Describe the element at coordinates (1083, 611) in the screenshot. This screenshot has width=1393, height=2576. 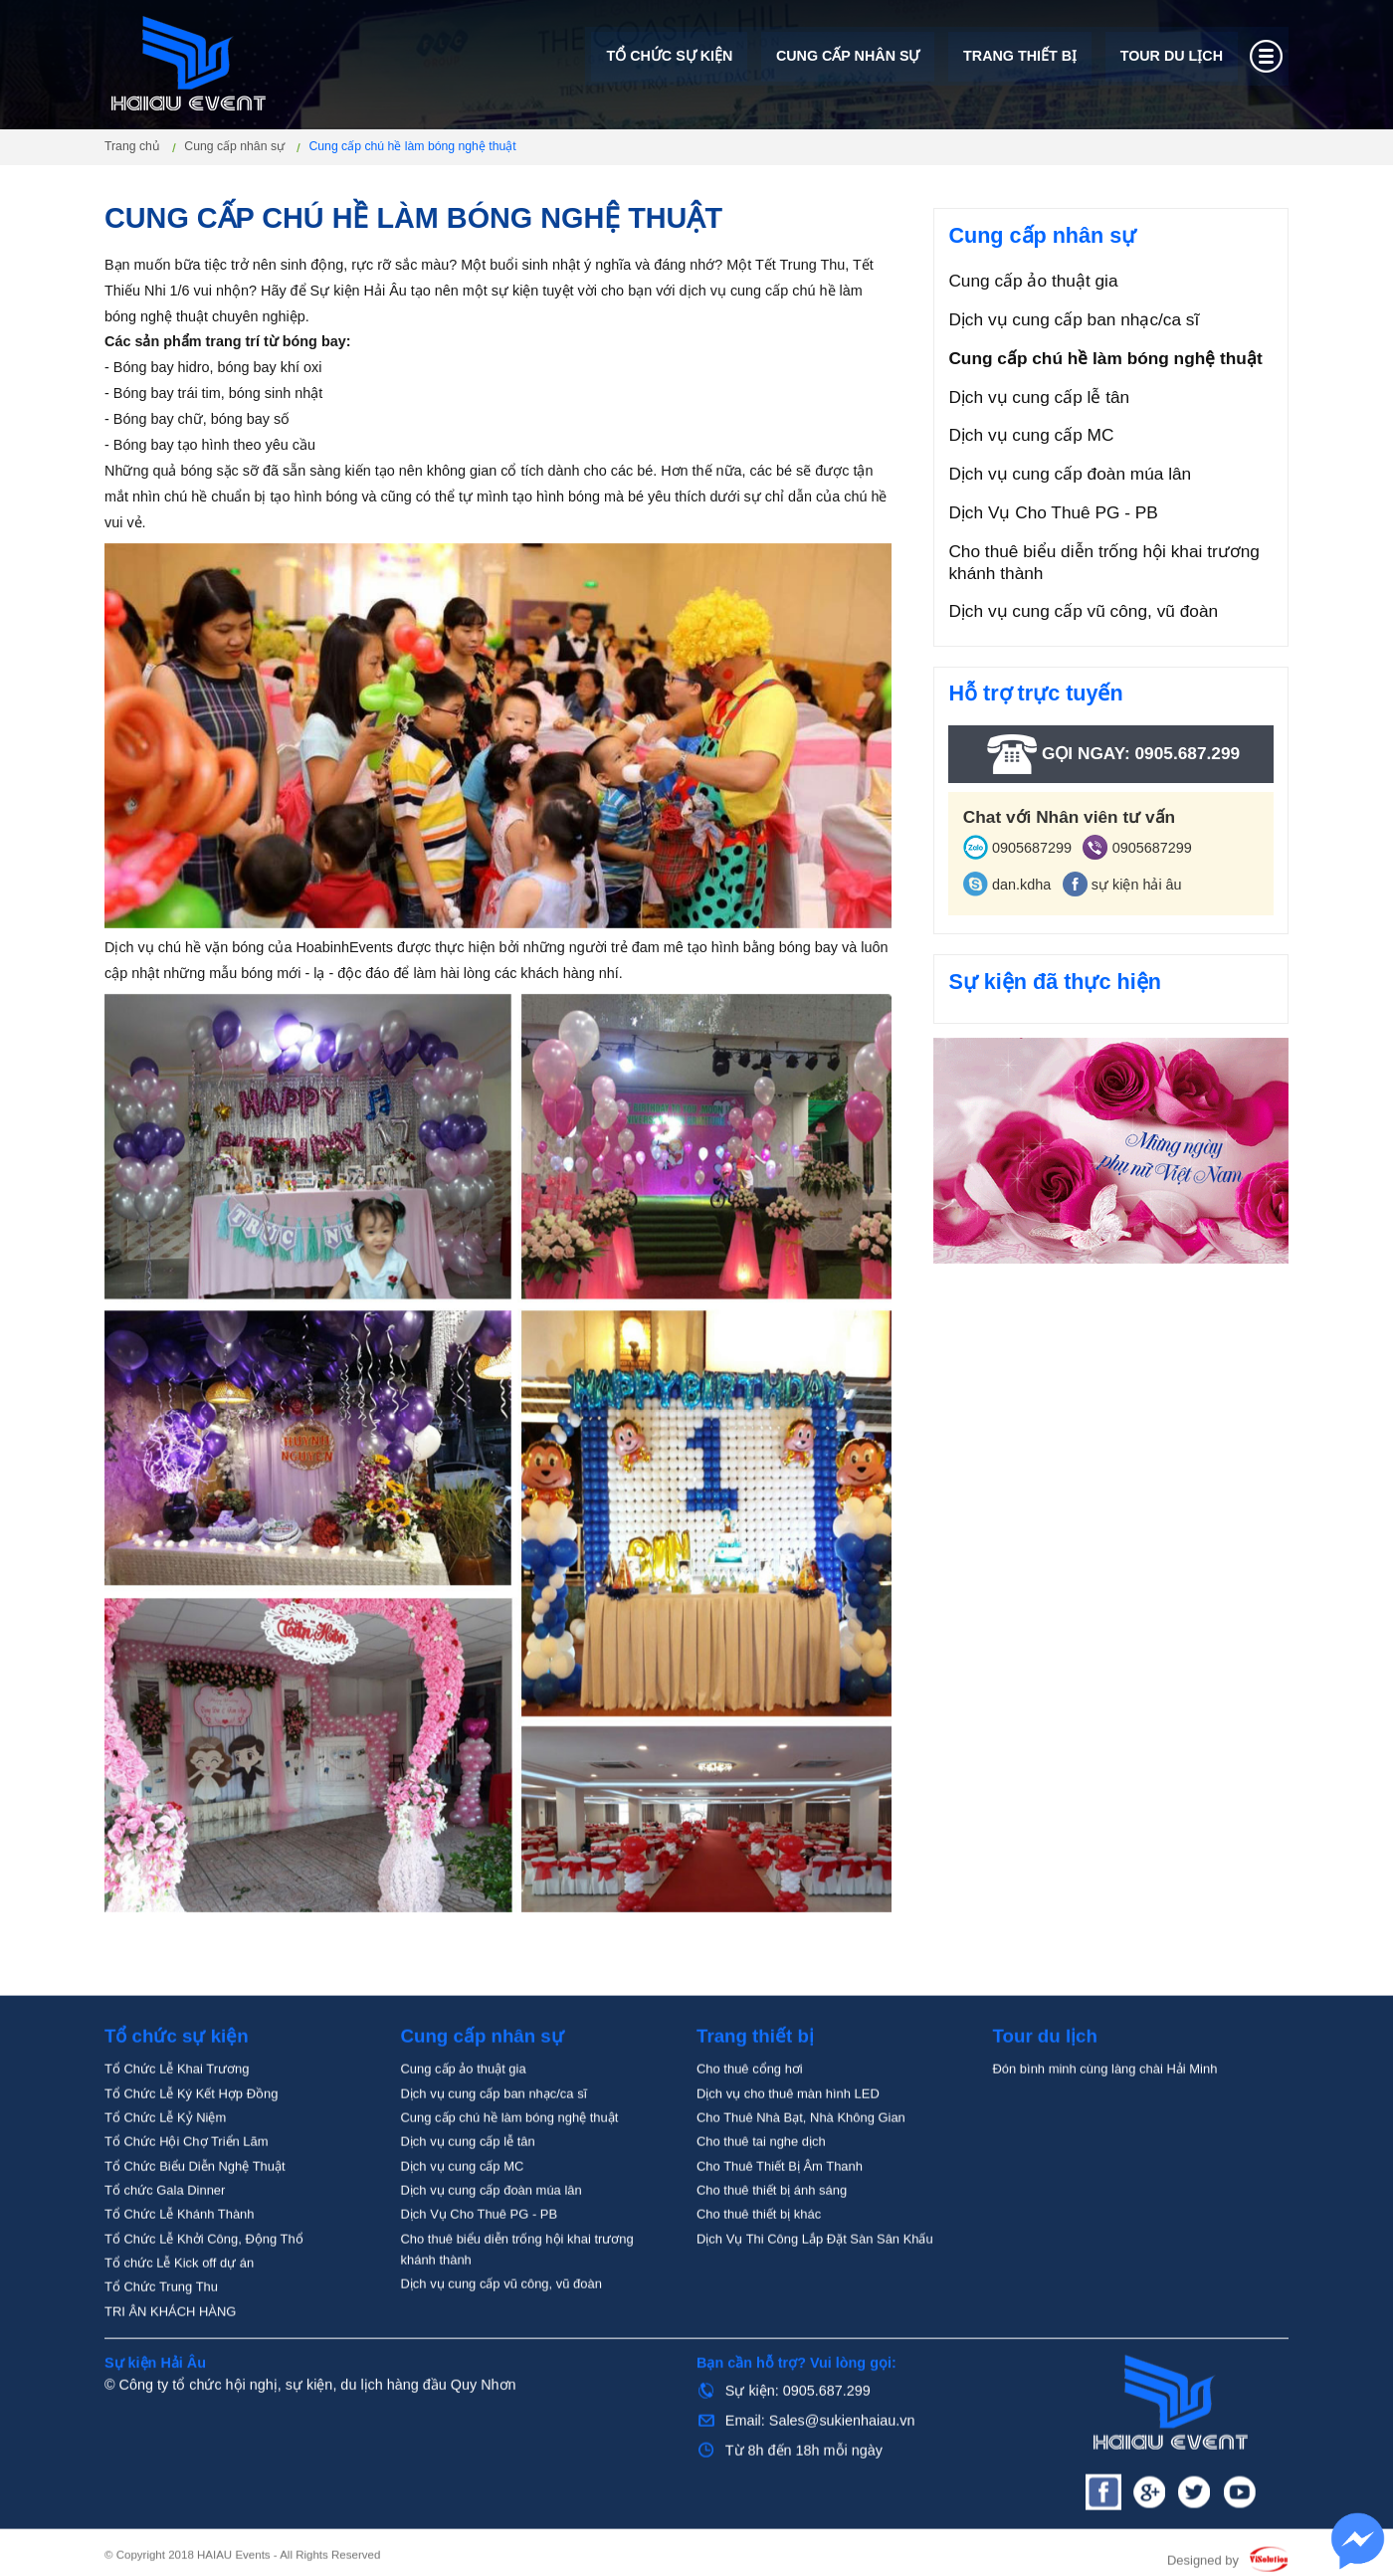
I see `Dịch vụ cung cấp vũ công, vũ đoàn` at that location.